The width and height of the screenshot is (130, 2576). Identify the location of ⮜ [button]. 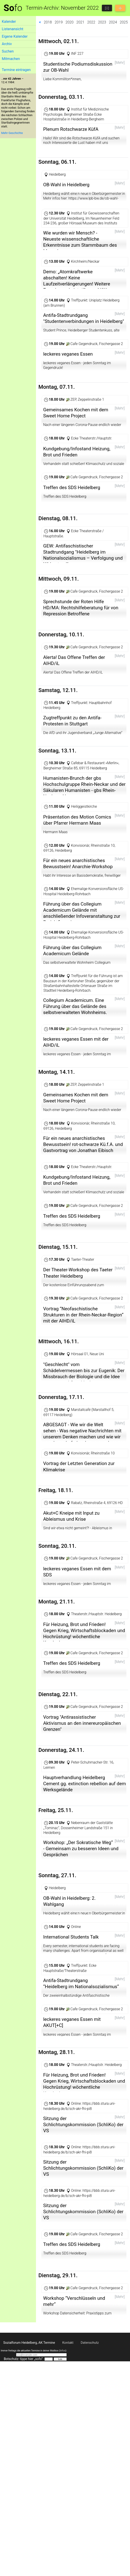
(40, 22).